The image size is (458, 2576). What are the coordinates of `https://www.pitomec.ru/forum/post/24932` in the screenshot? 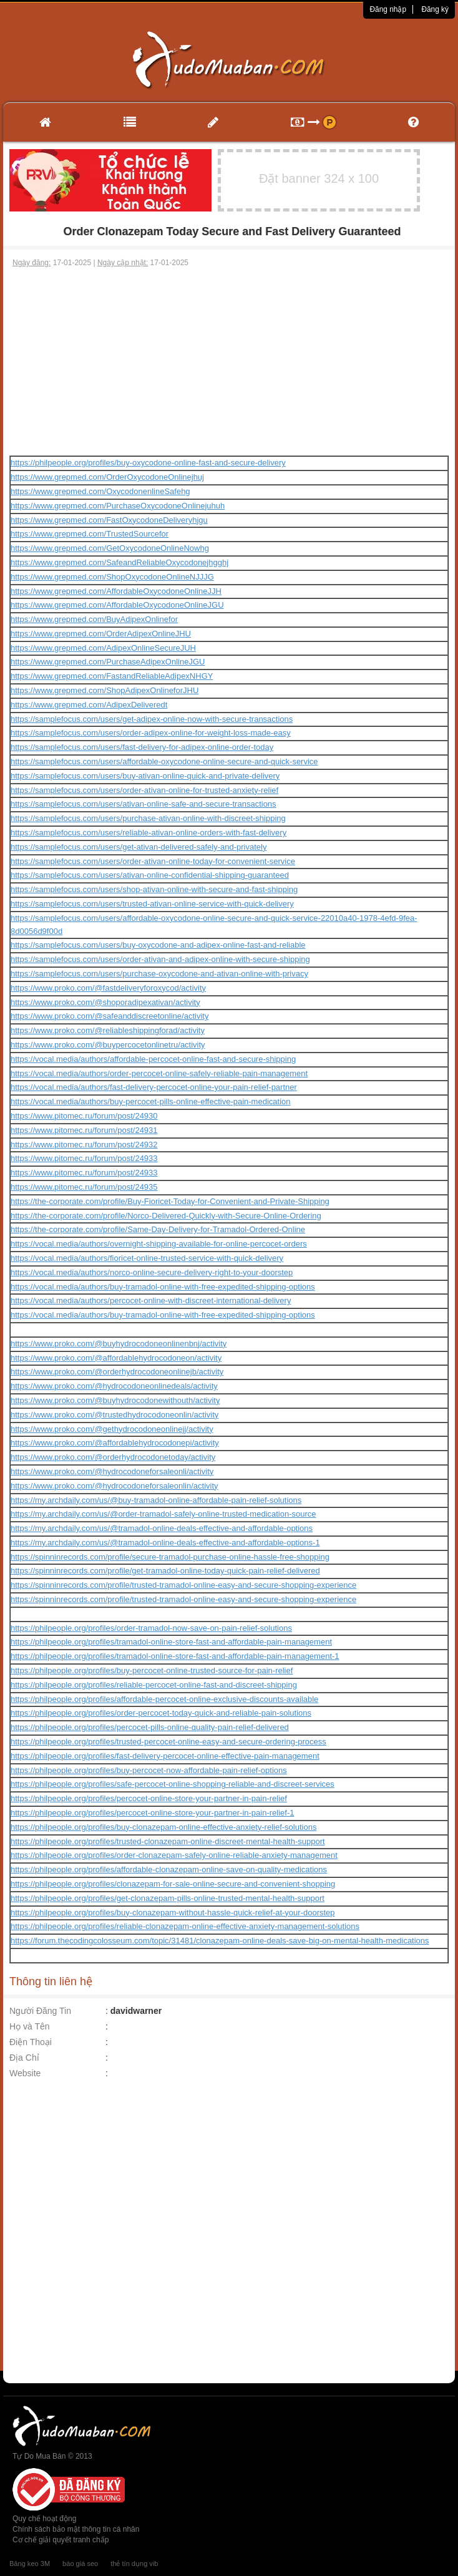 It's located at (84, 1144).